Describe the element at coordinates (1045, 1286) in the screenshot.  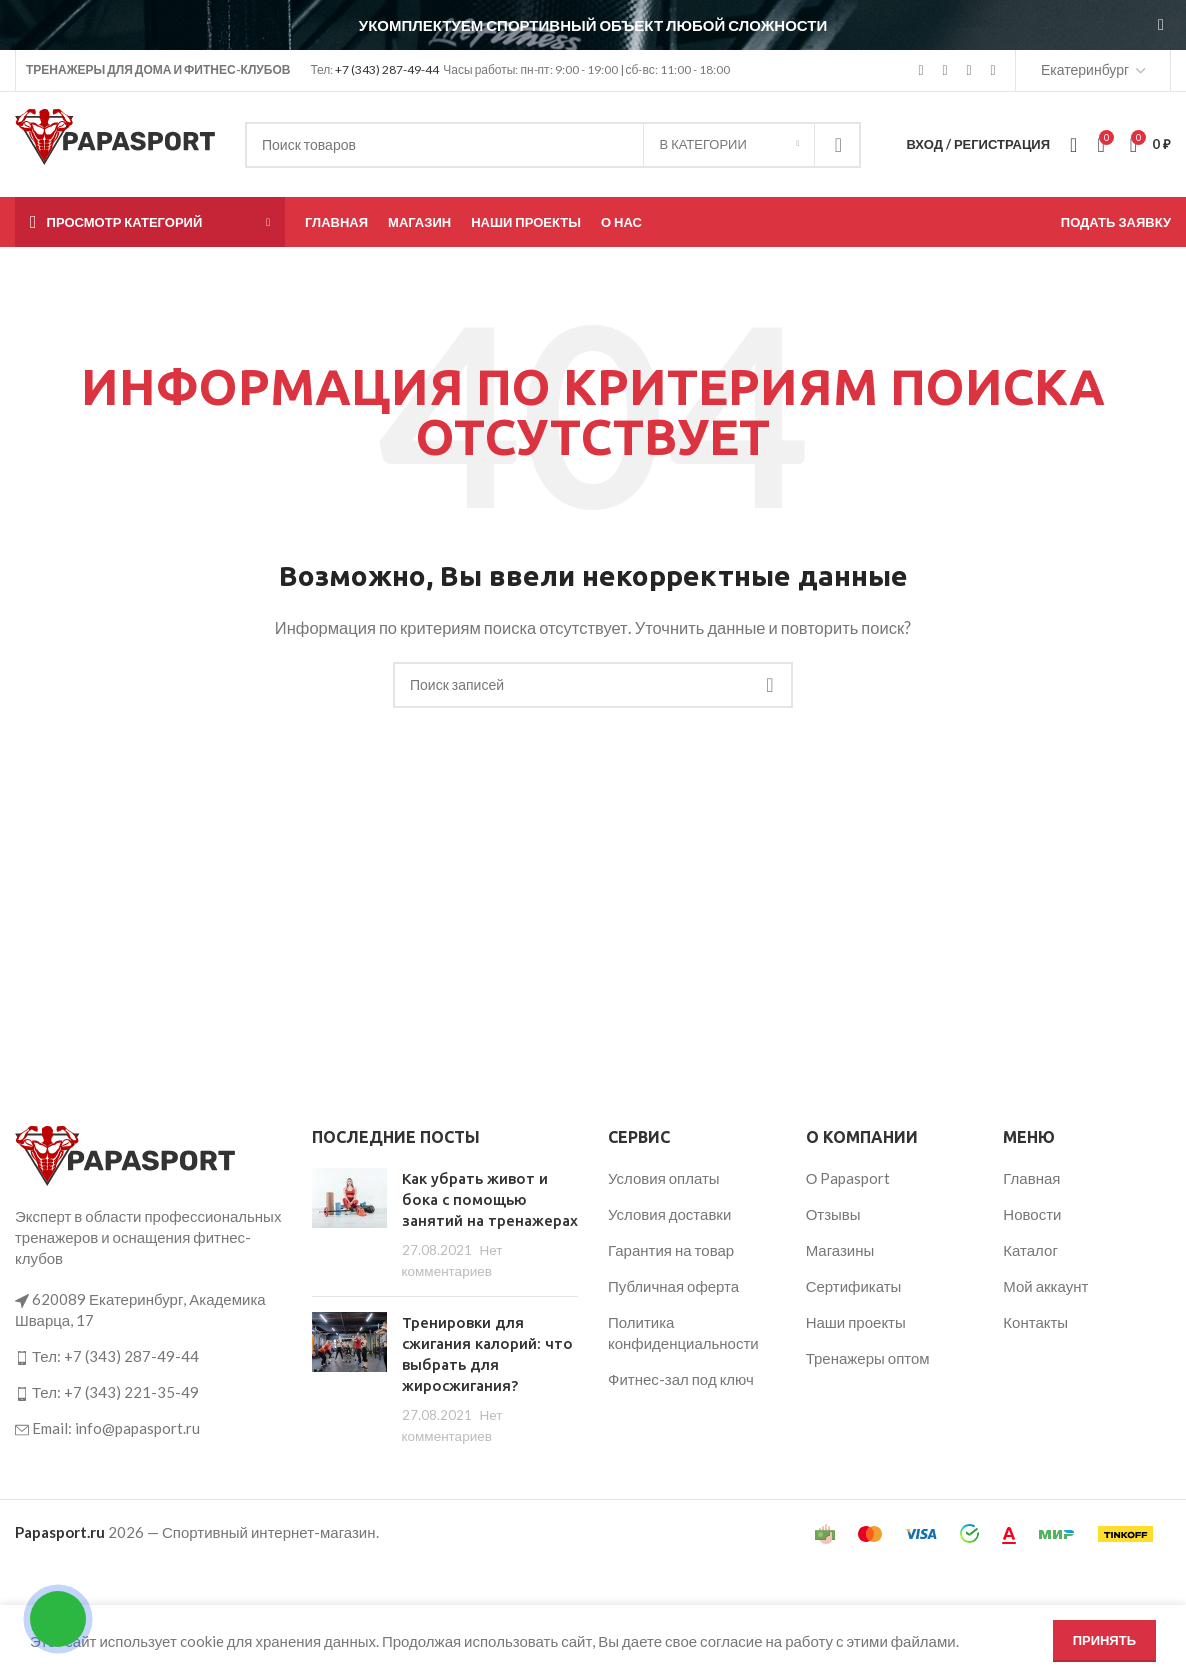
I see `Мой аккаунт` at that location.